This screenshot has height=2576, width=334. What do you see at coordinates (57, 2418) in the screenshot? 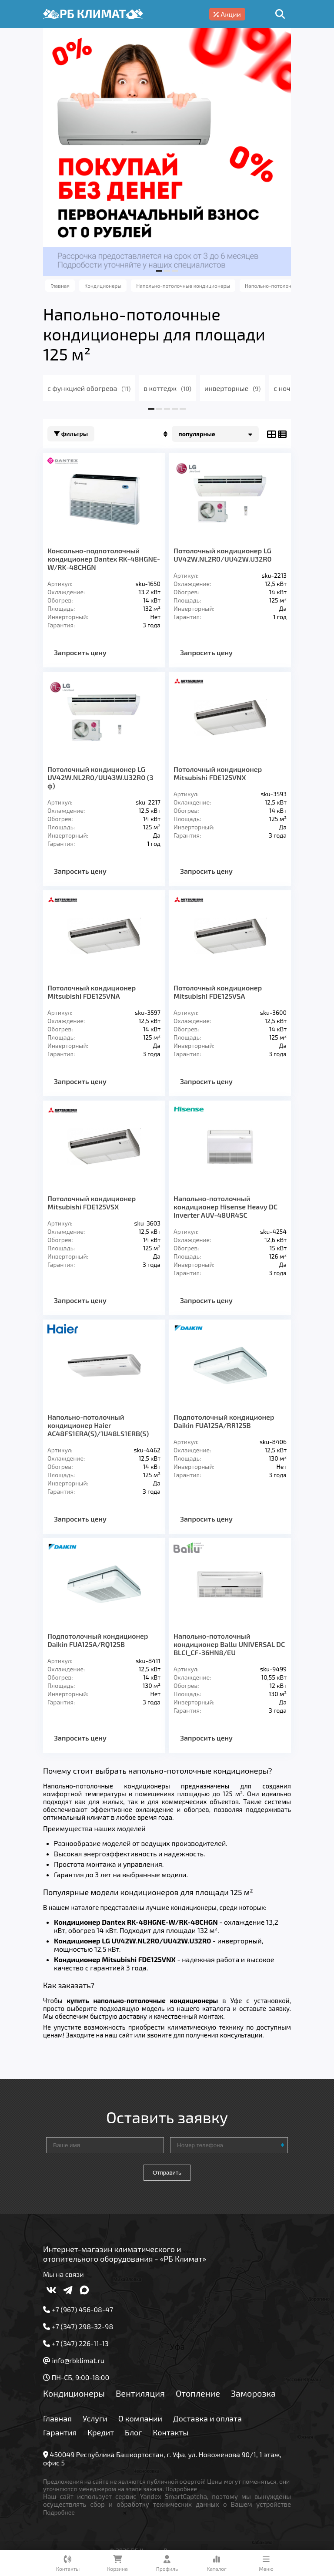
I see `Главная` at bounding box center [57, 2418].